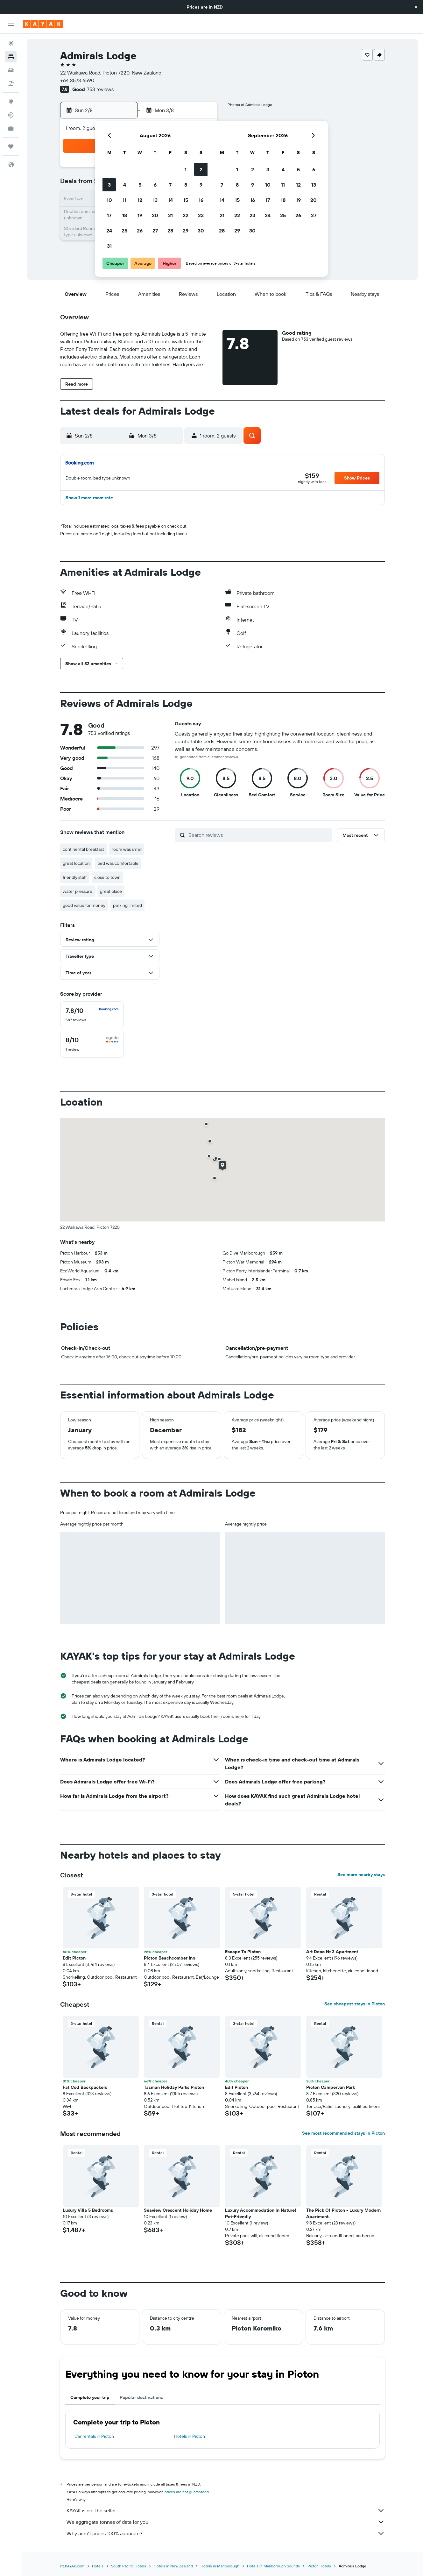 The height and width of the screenshot is (2576, 423). I want to click on 24 [button], so click(109, 230).